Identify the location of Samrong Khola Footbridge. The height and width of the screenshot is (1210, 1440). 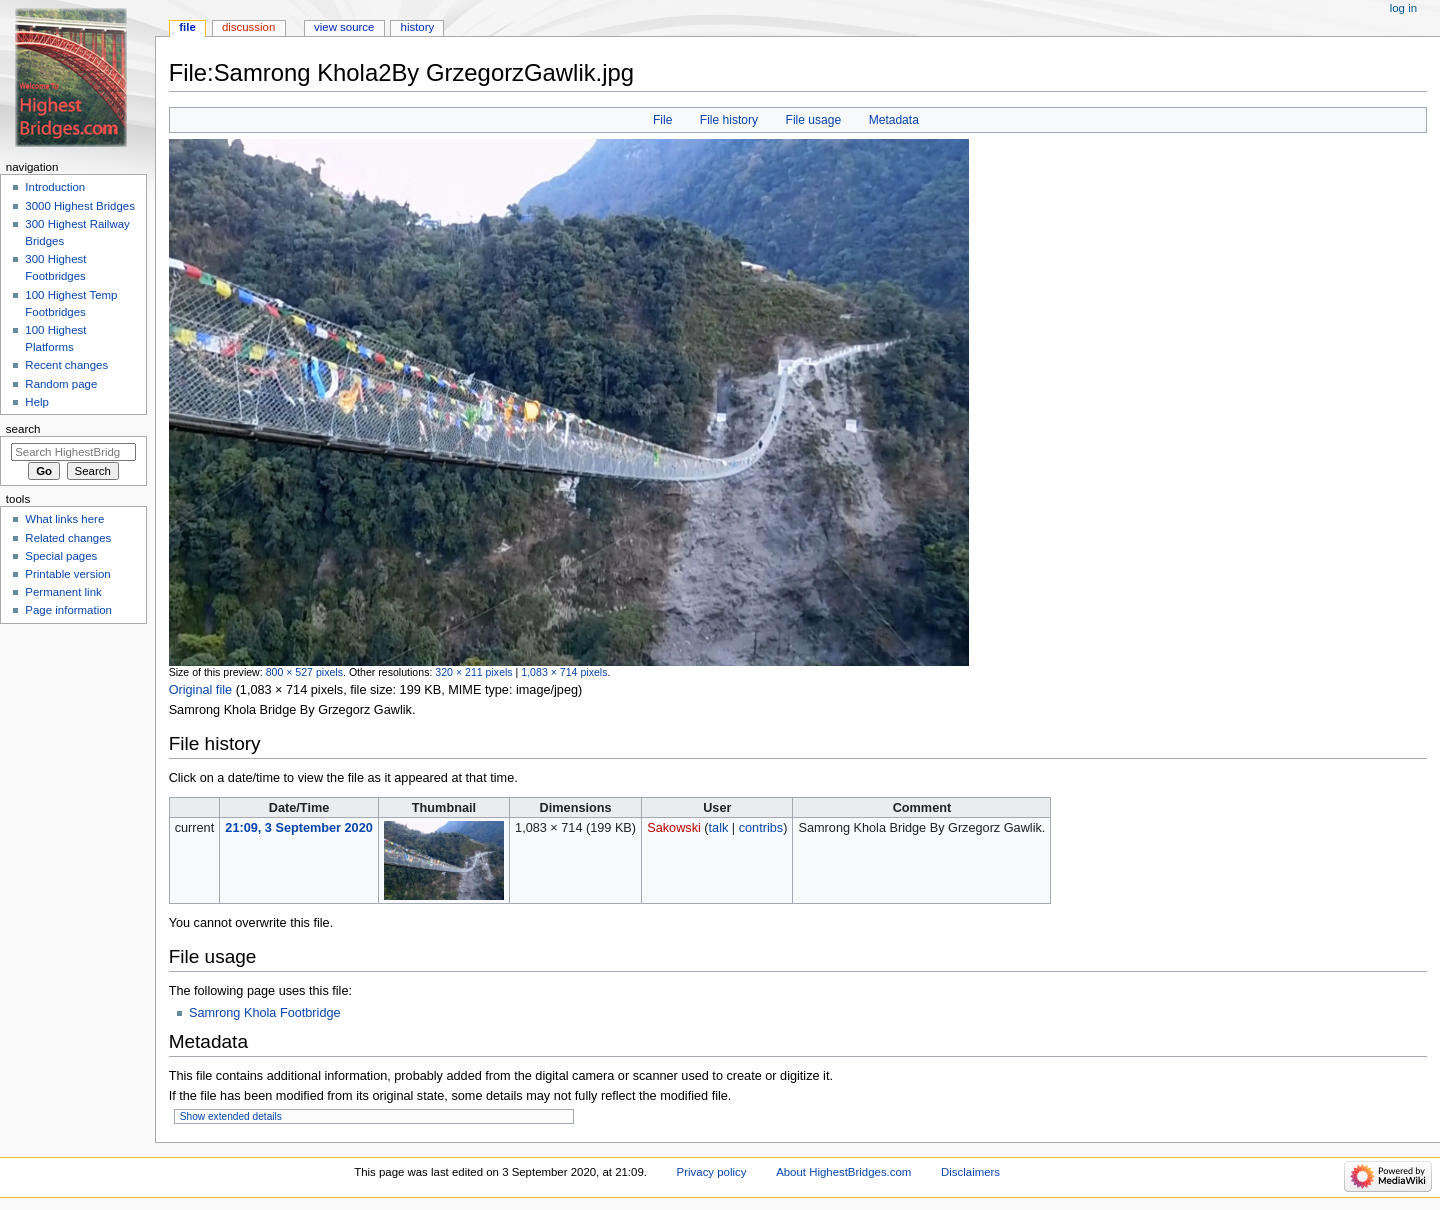
(265, 1013).